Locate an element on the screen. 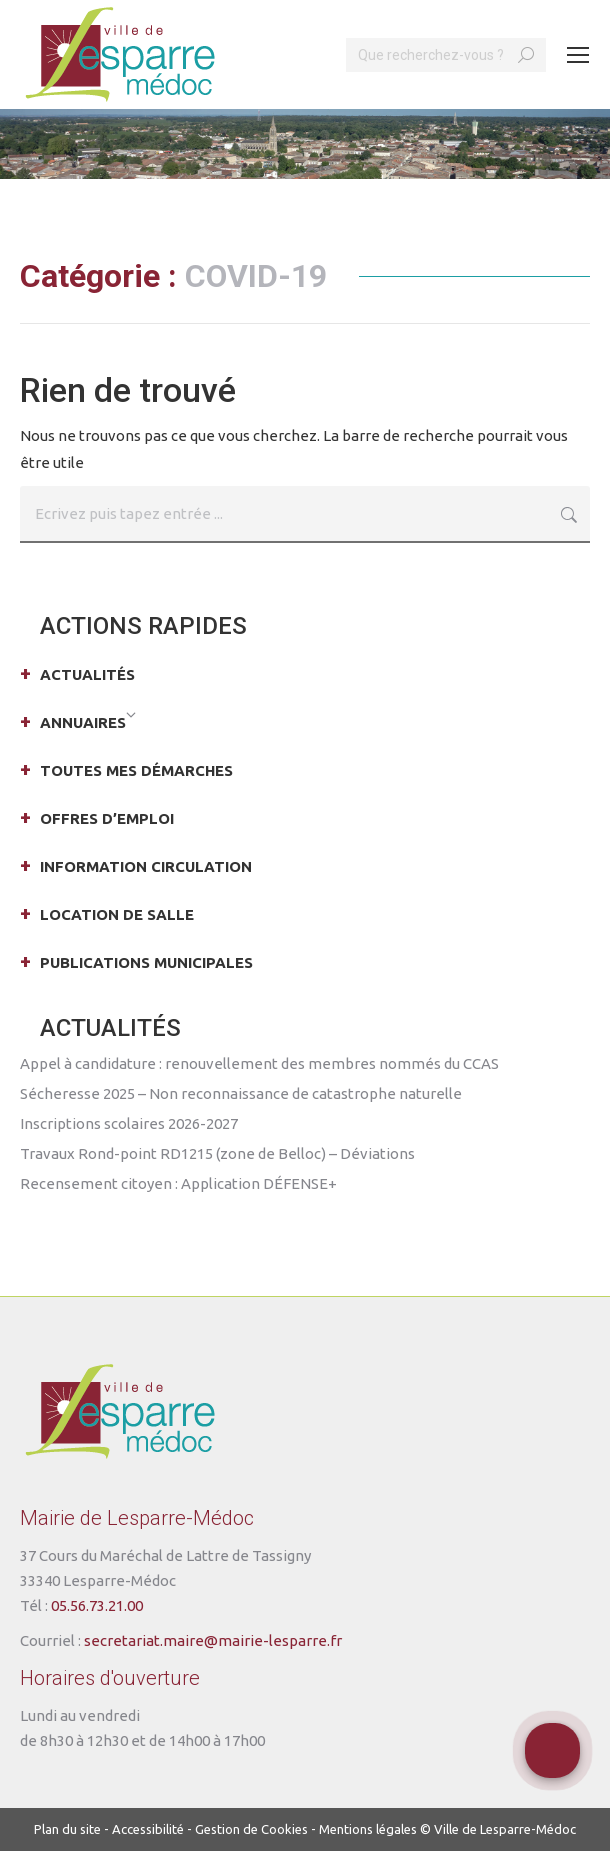  [Mobile menu icon] is located at coordinates (578, 55).